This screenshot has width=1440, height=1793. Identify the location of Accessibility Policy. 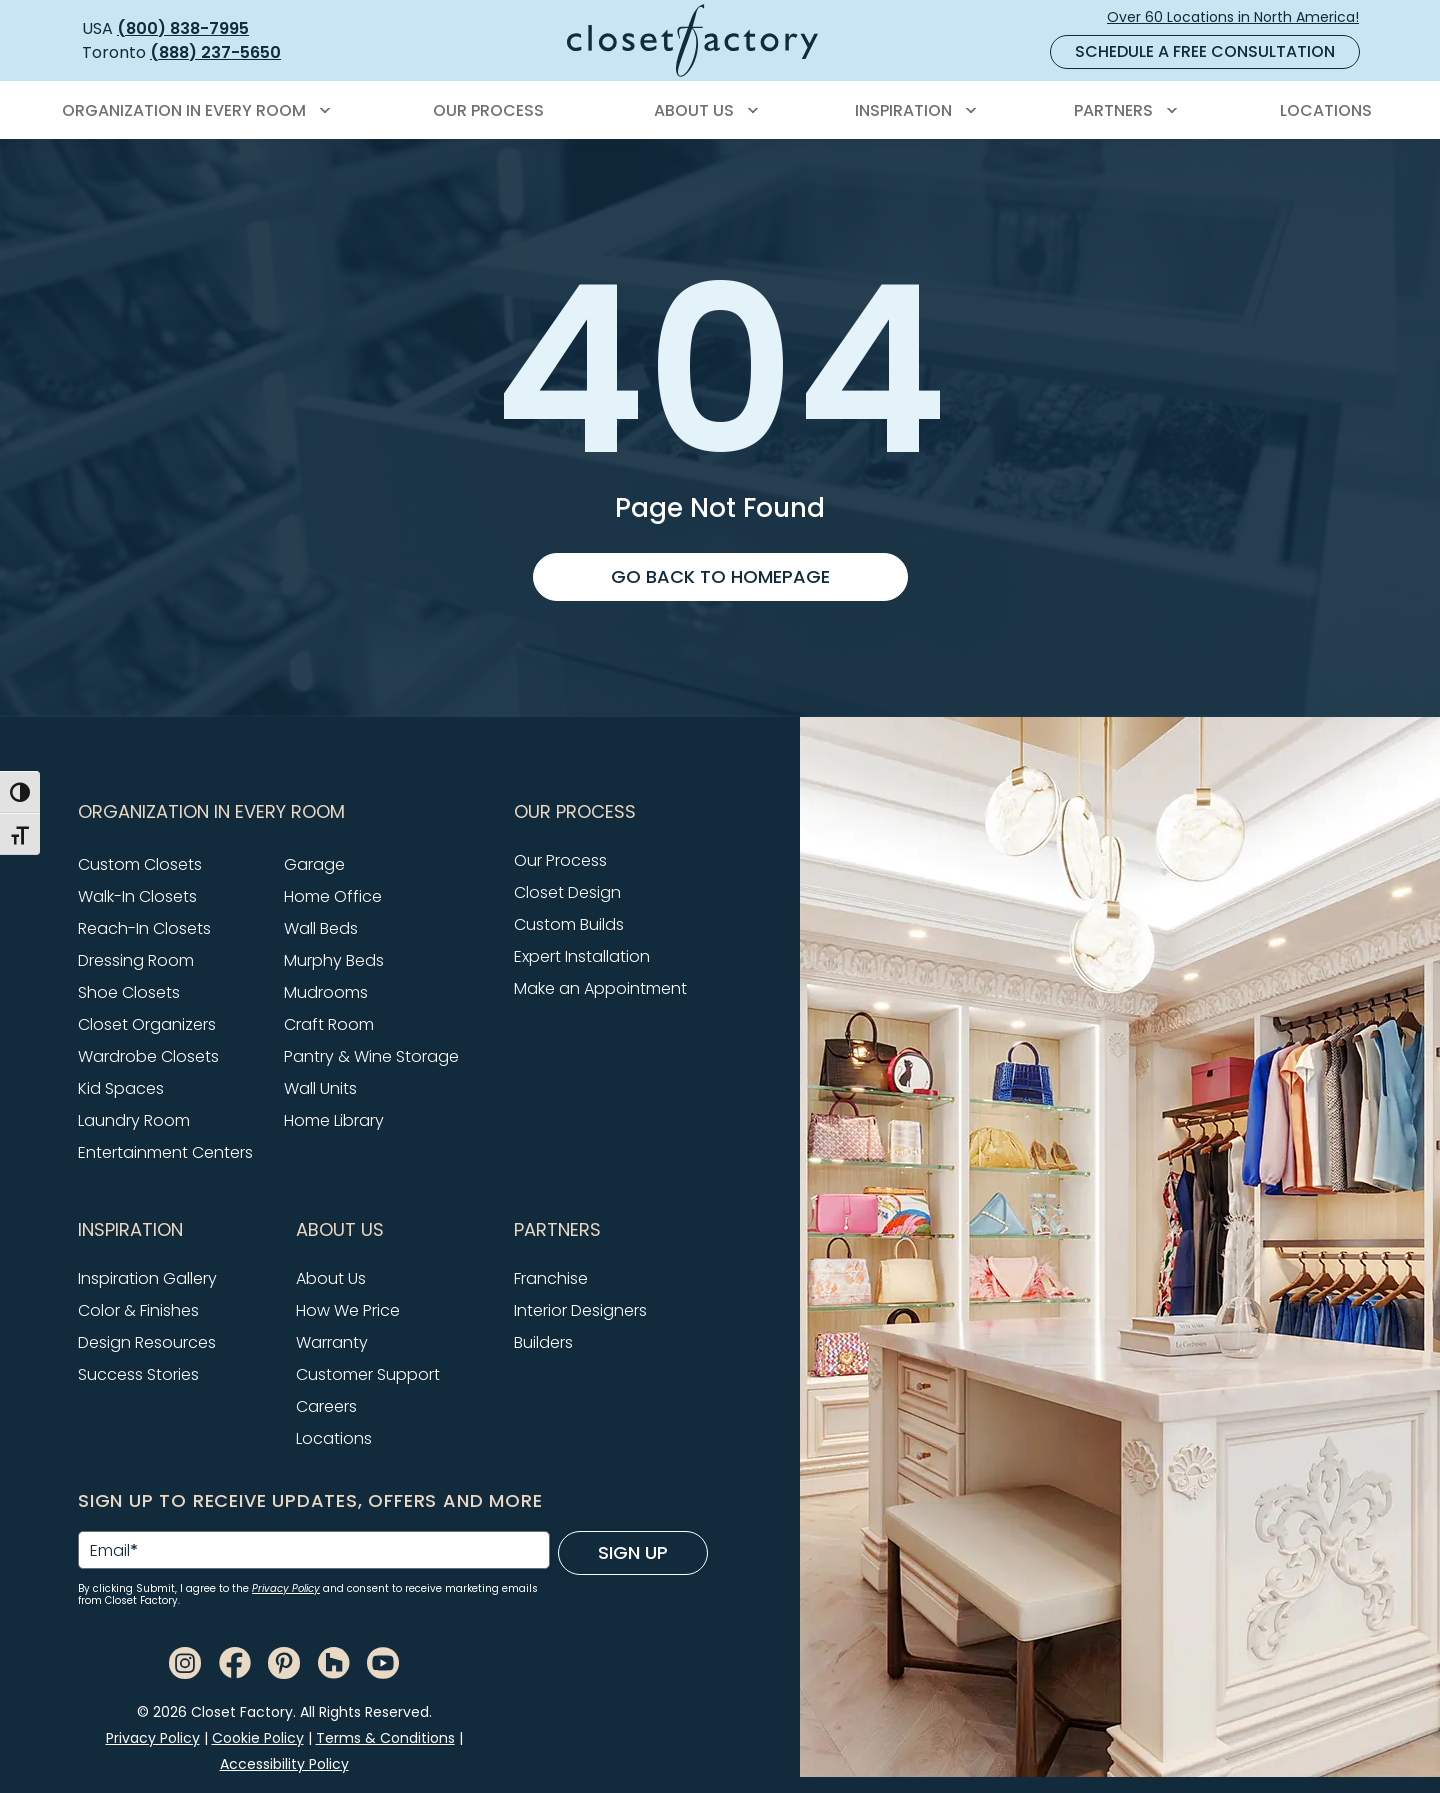
(284, 1764).